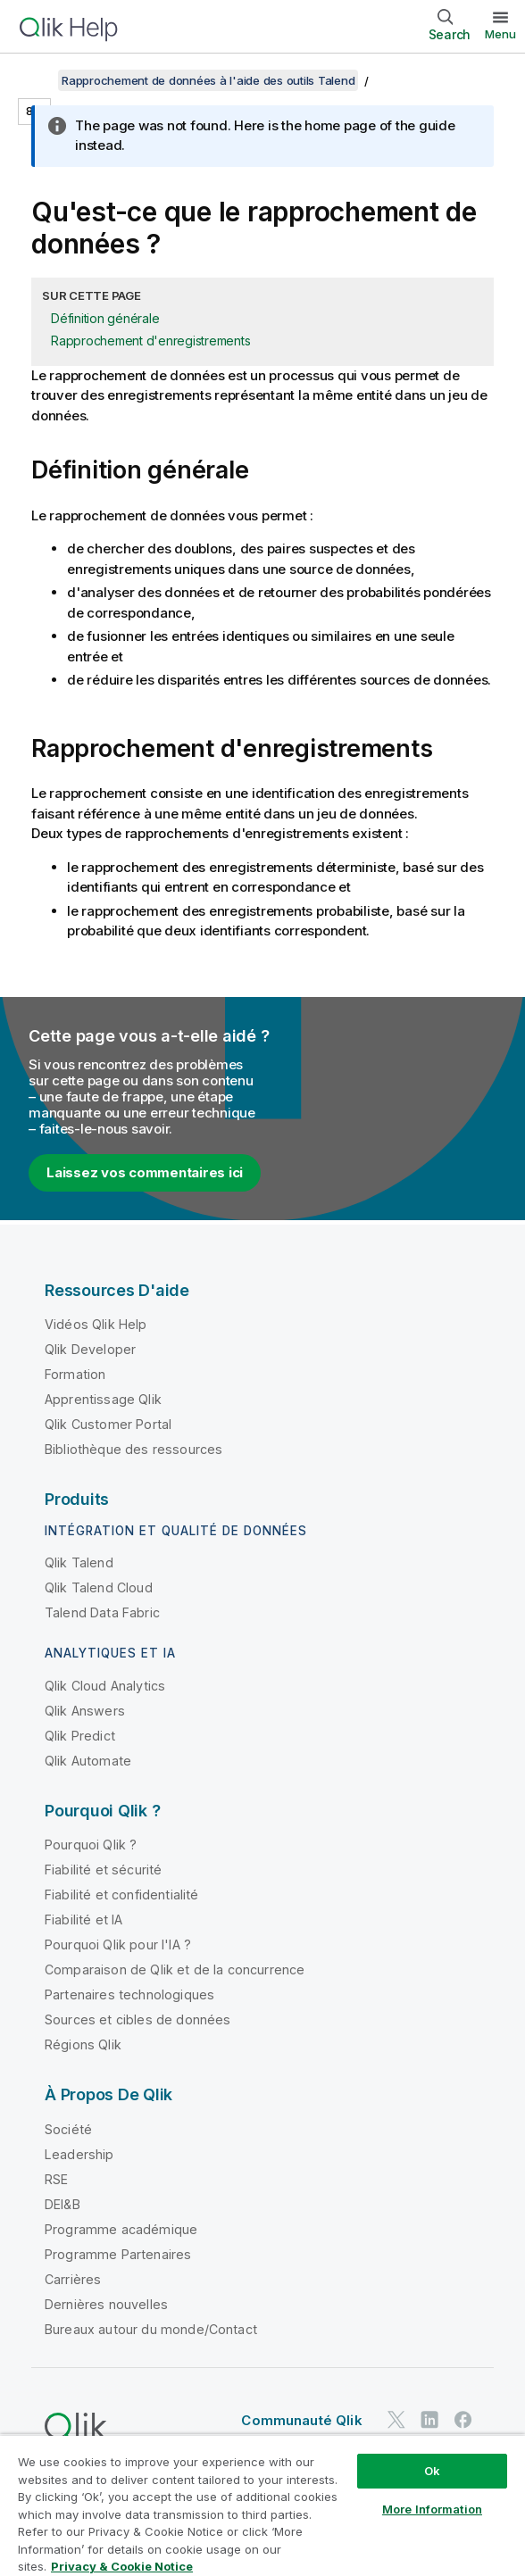 The width and height of the screenshot is (525, 2576). Describe the element at coordinates (150, 340) in the screenshot. I see `Rapprochement d'enregistrements` at that location.